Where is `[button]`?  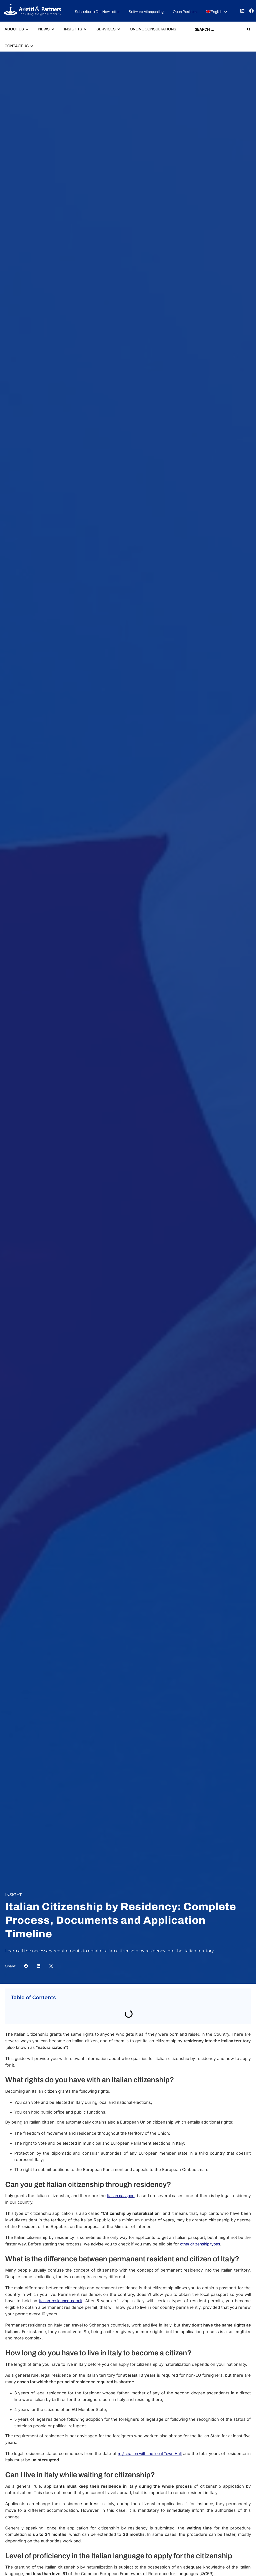
[button] is located at coordinates (217, 11).